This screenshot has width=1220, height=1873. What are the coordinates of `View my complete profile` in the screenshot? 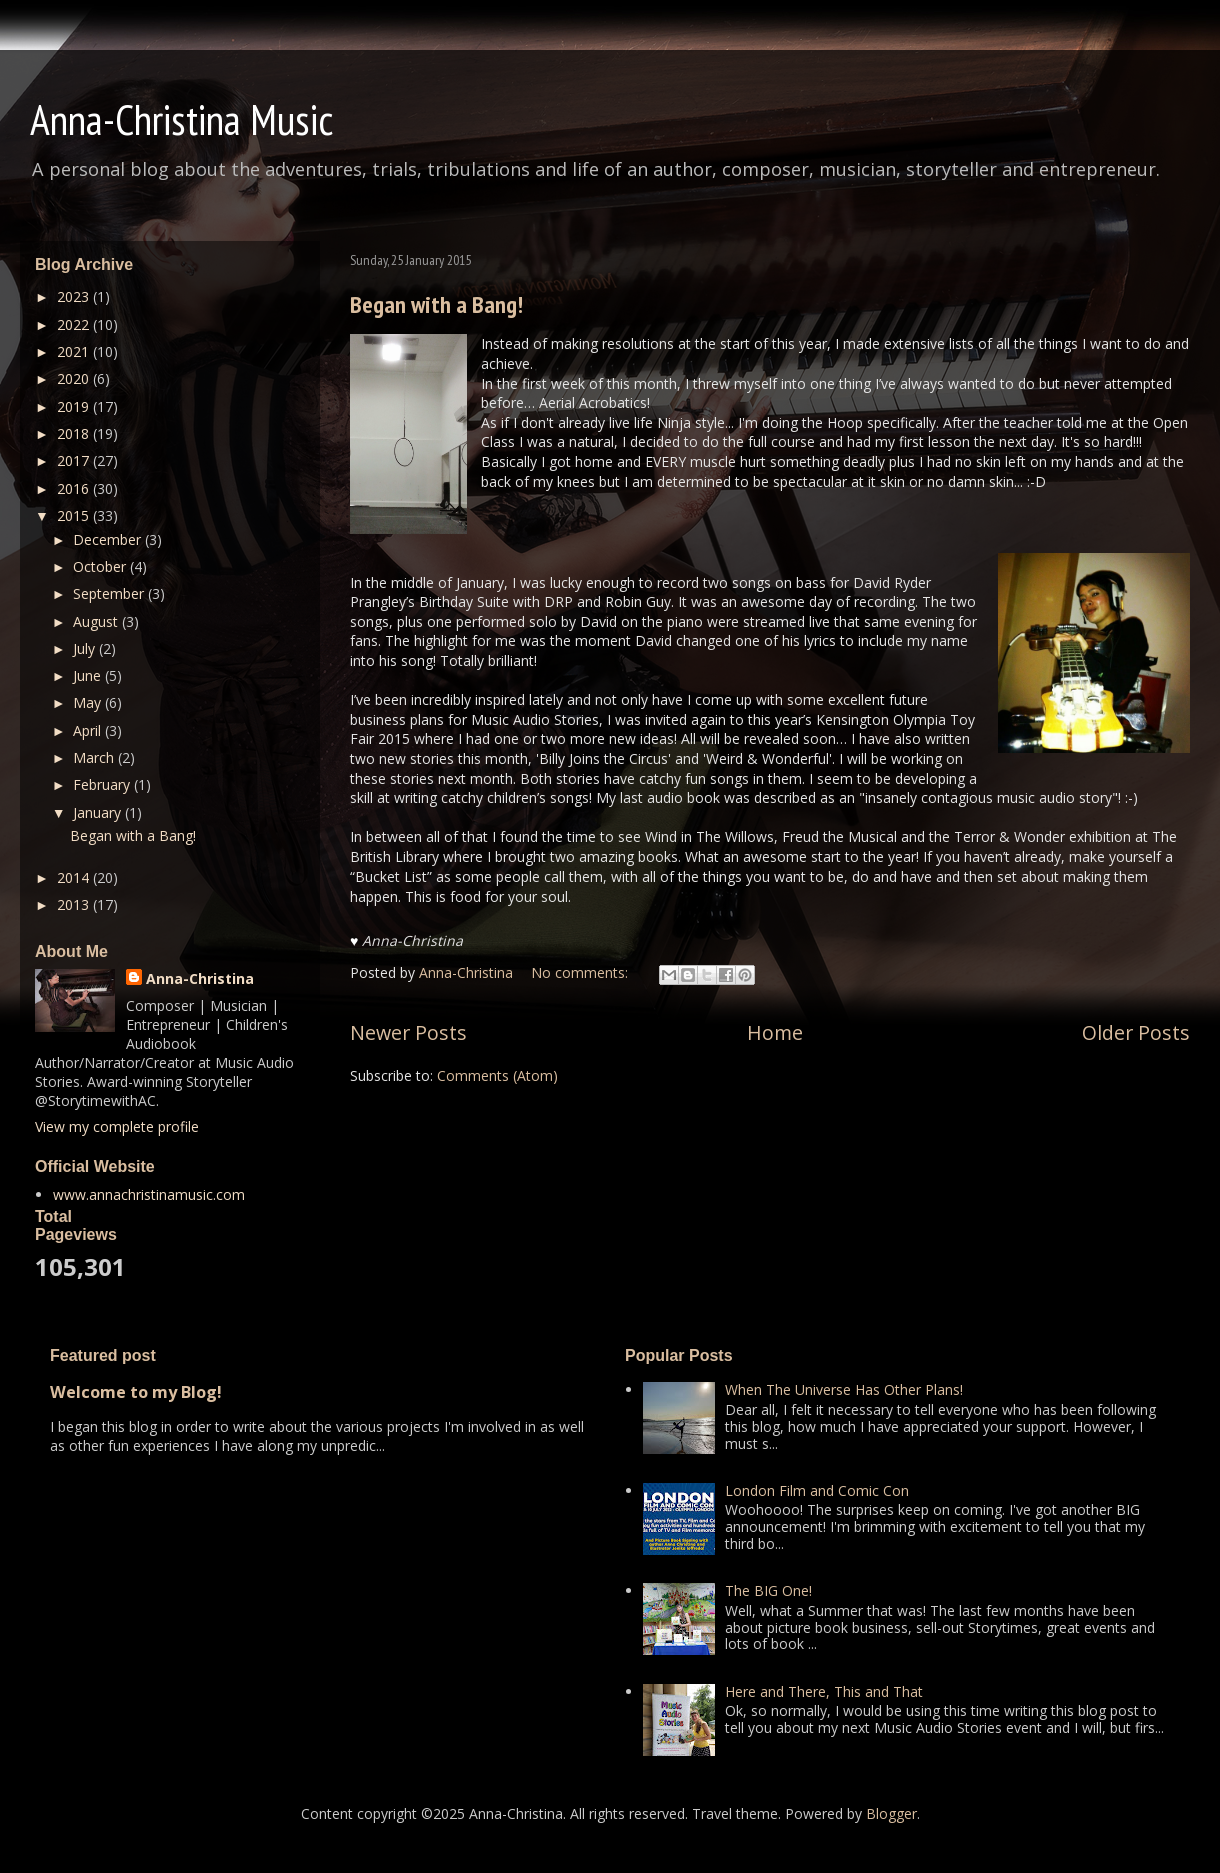 It's located at (117, 1126).